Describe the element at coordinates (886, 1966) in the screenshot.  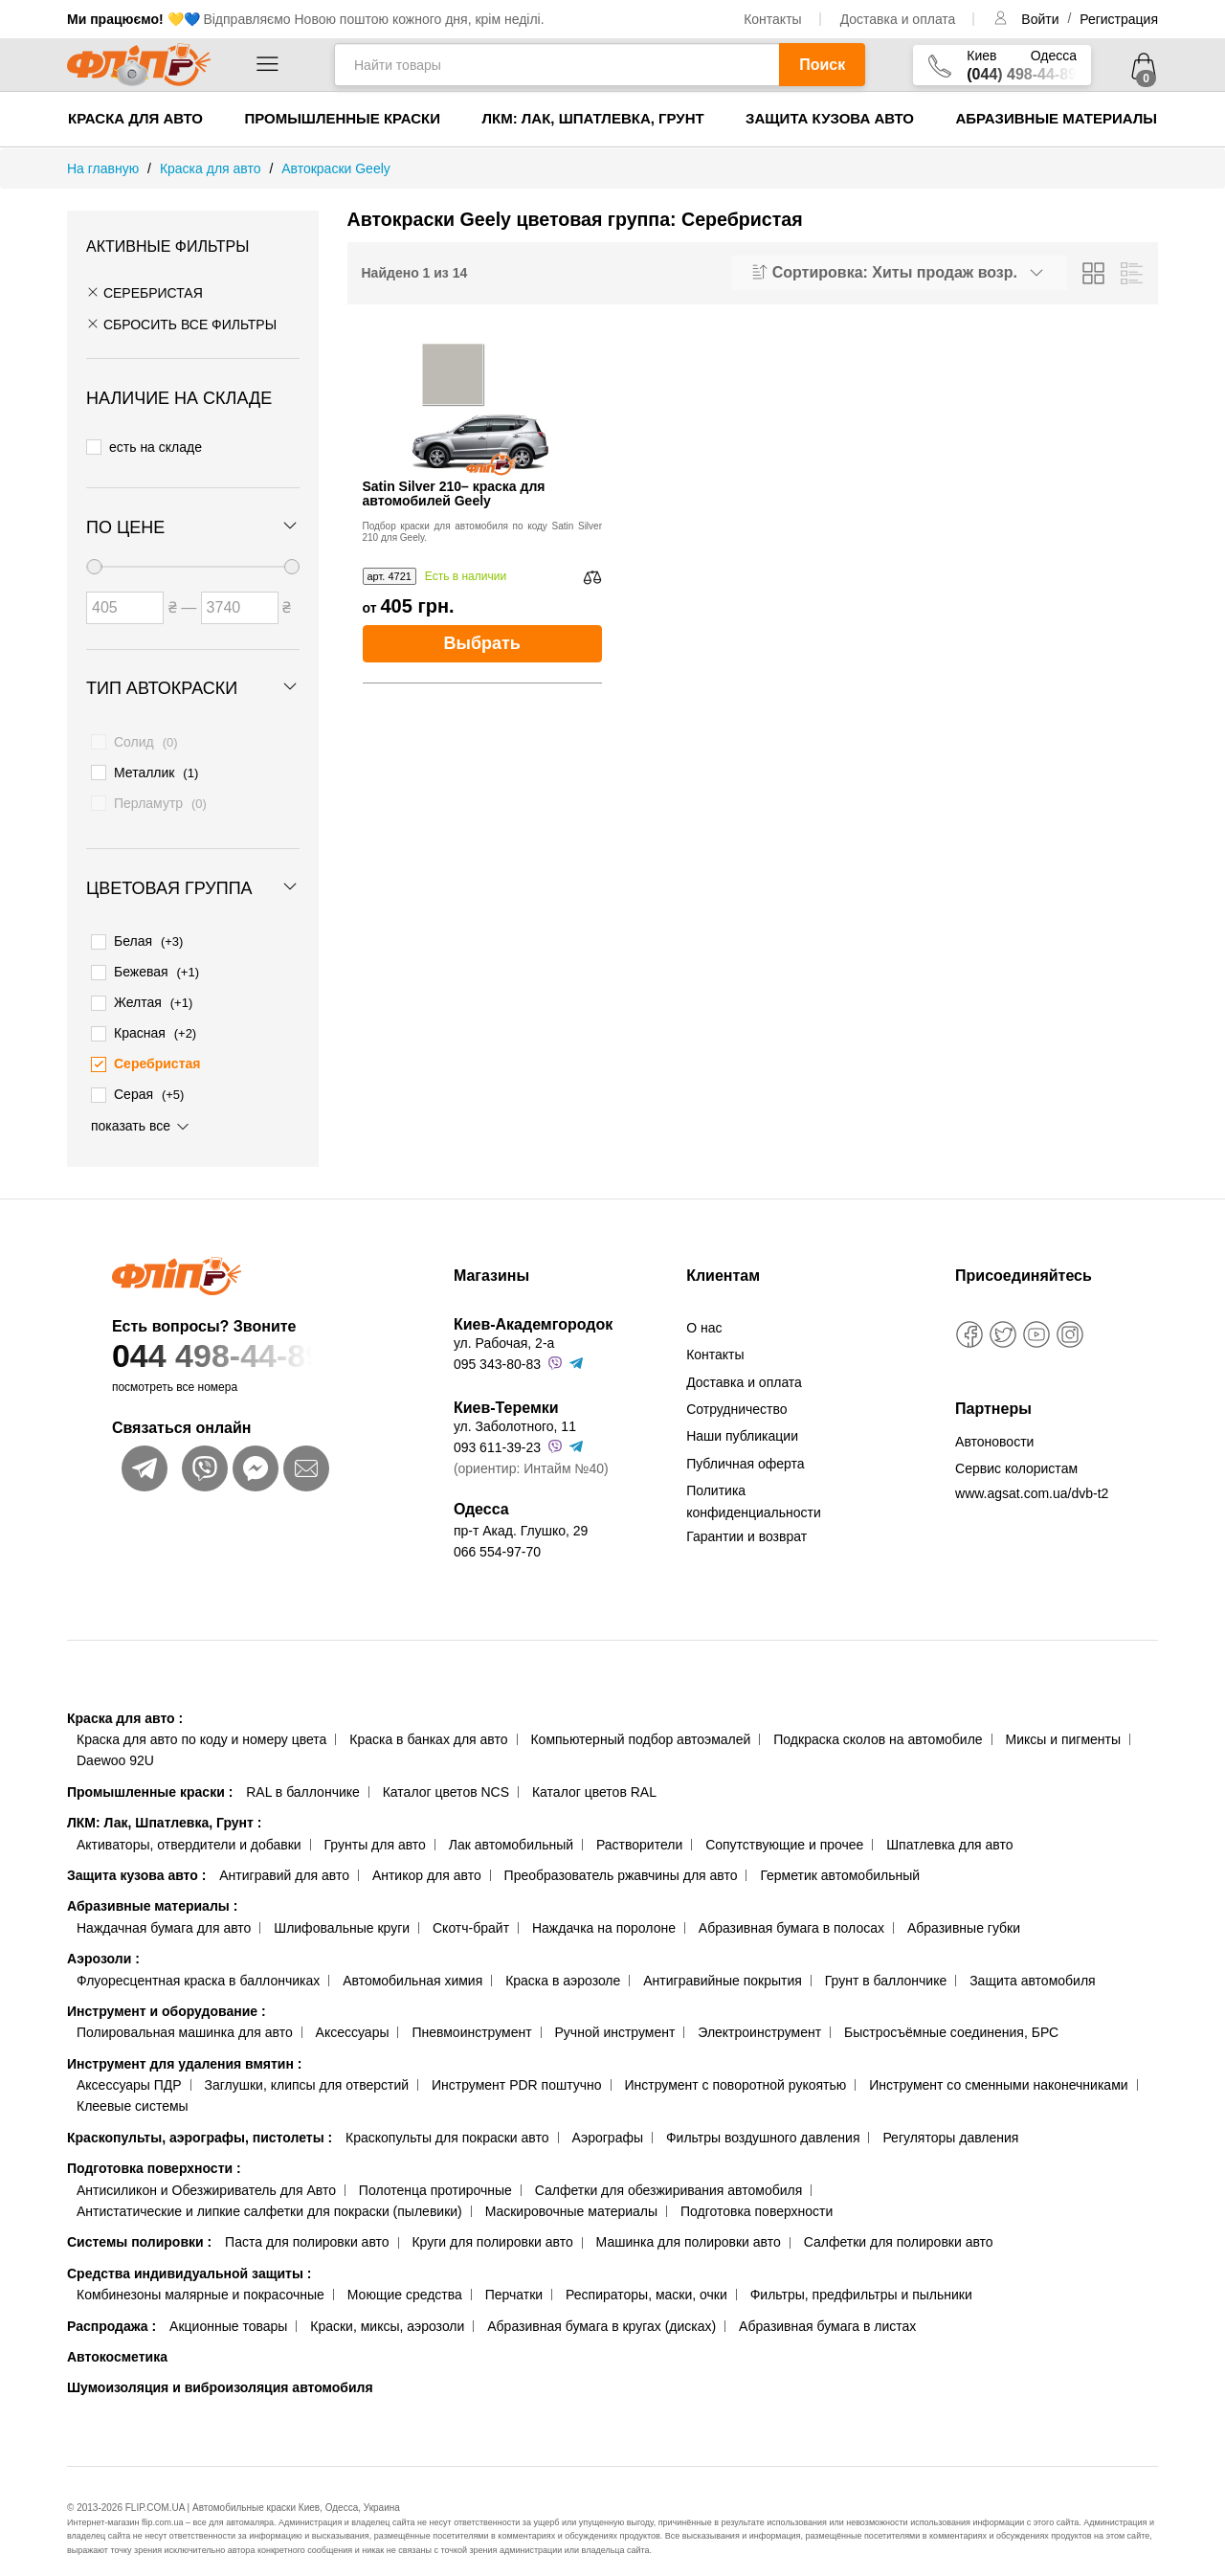
I see `Грунт в баллончике` at that location.